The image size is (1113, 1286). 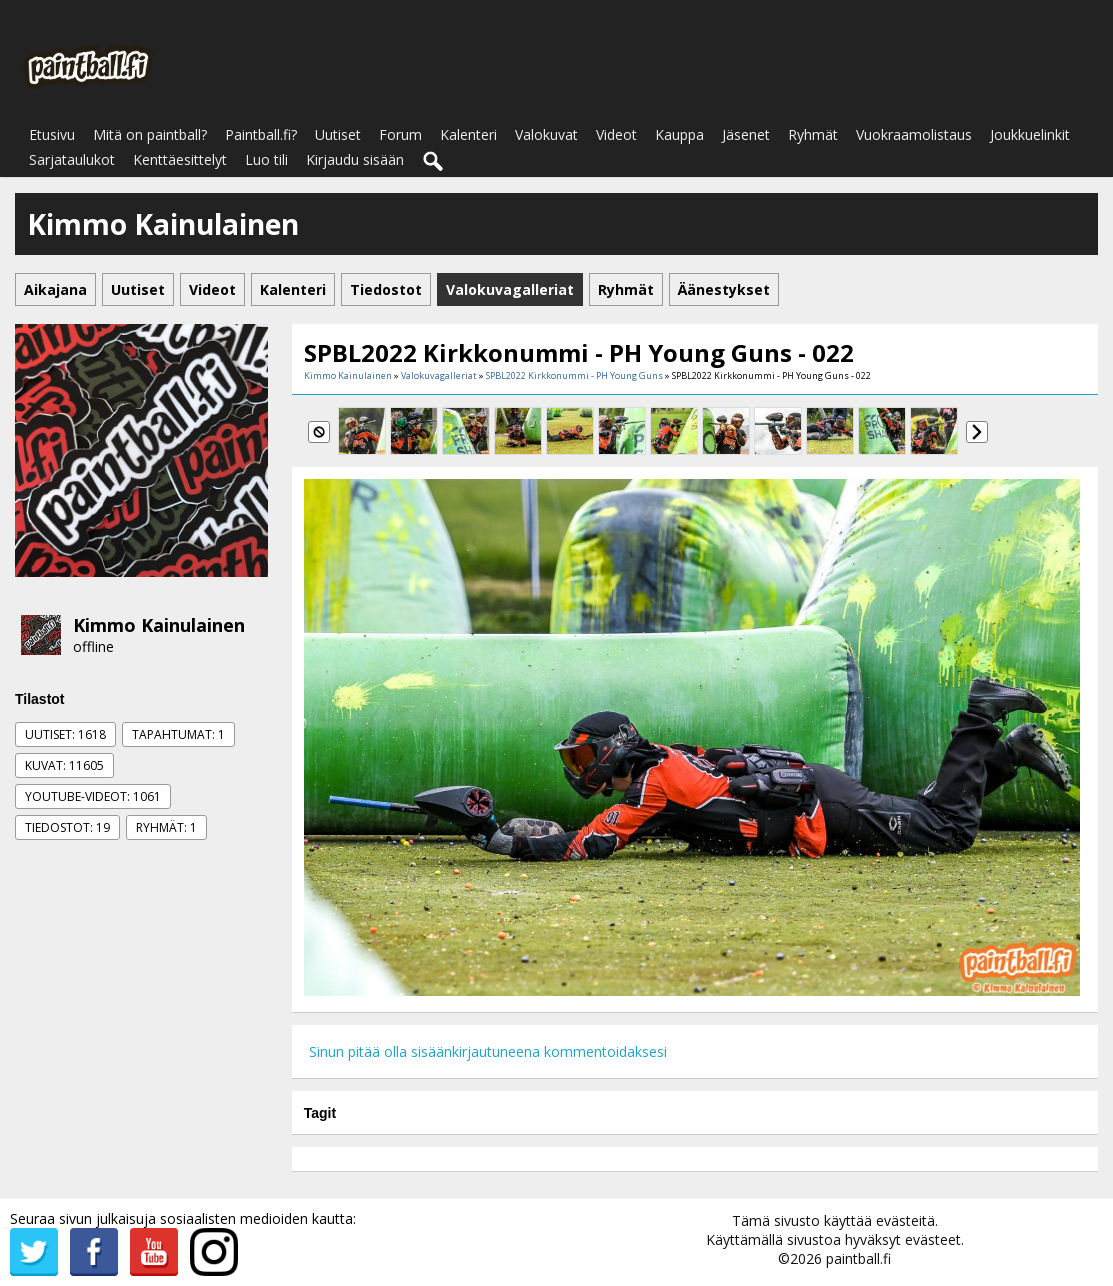 What do you see at coordinates (1030, 134) in the screenshot?
I see `Joukkuelinkit` at bounding box center [1030, 134].